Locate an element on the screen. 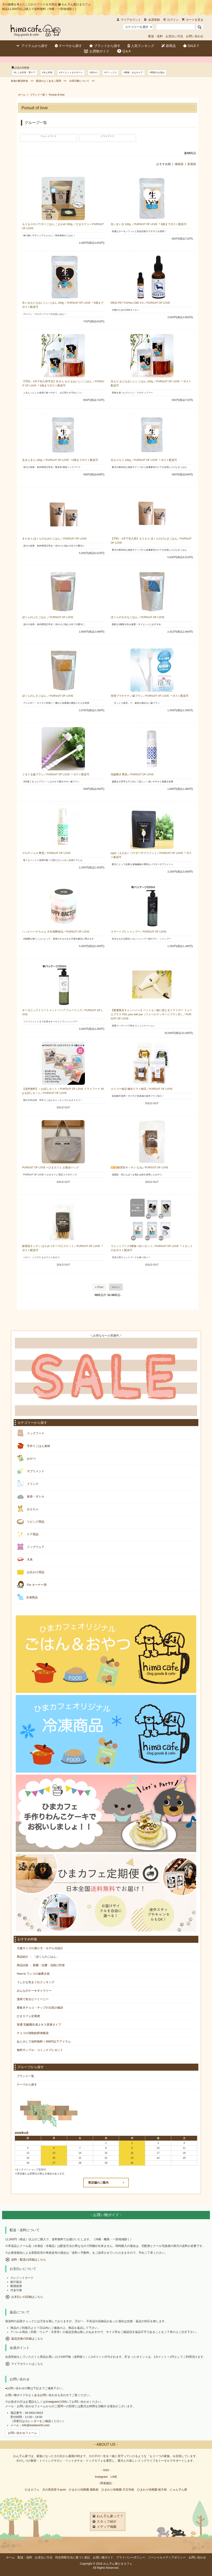 This screenshot has width=212, height=2576. 新着順 is located at coordinates (191, 164).